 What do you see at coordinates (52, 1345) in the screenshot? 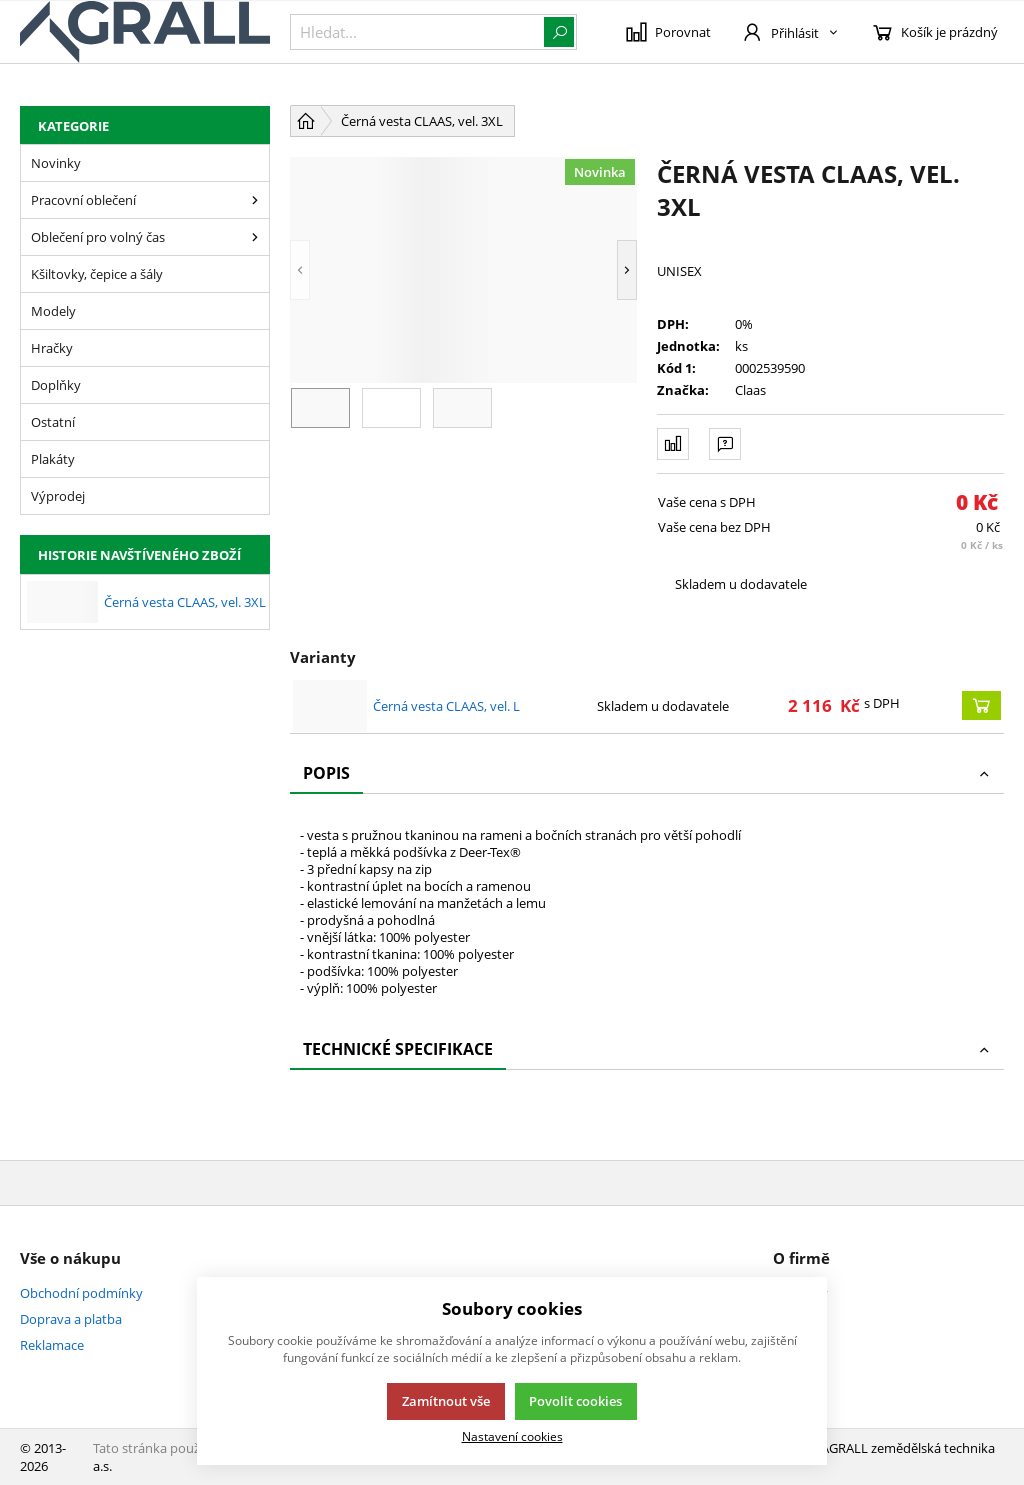
I see `Reklamace` at bounding box center [52, 1345].